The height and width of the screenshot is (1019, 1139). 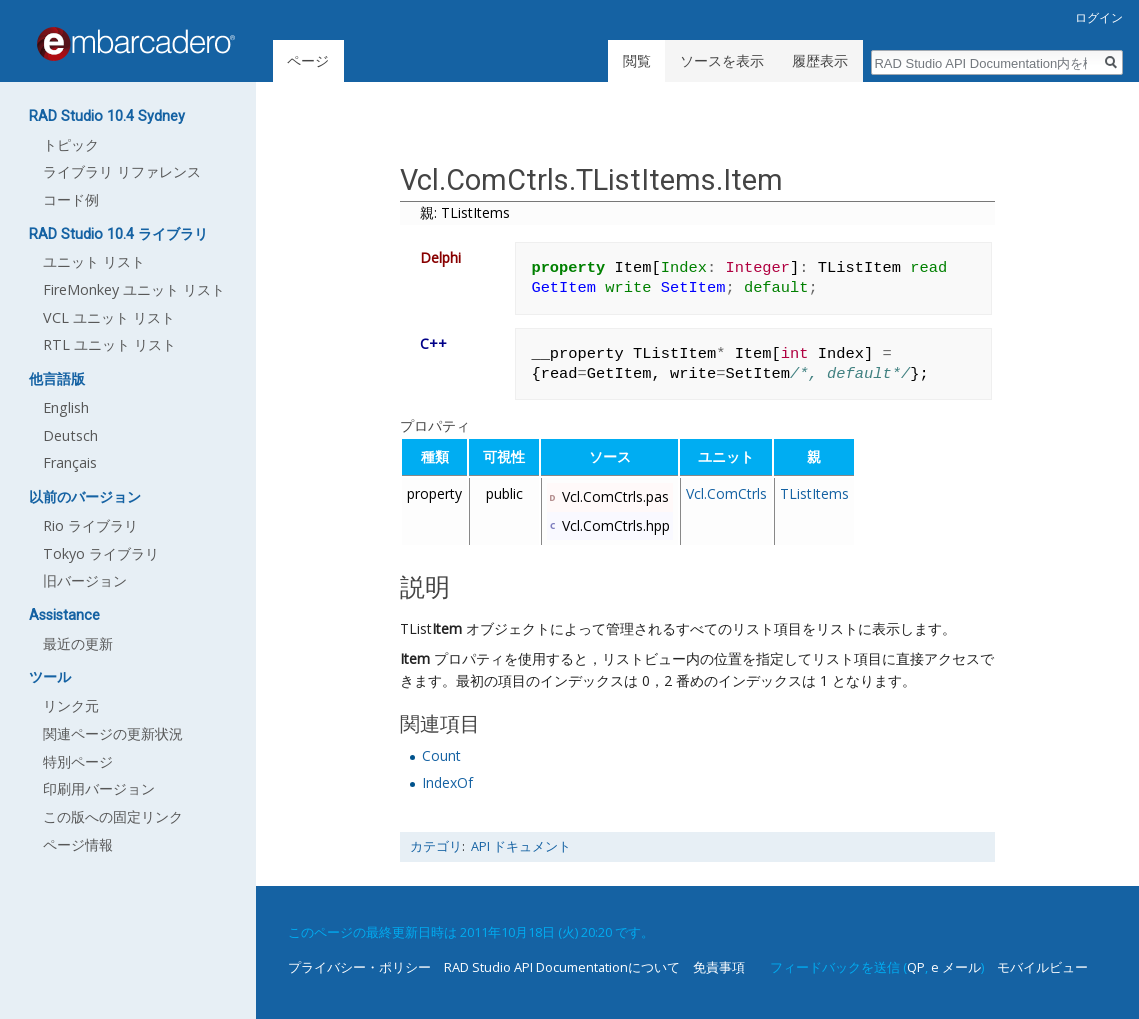 What do you see at coordinates (94, 261) in the screenshot?
I see `ユニット リスト` at bounding box center [94, 261].